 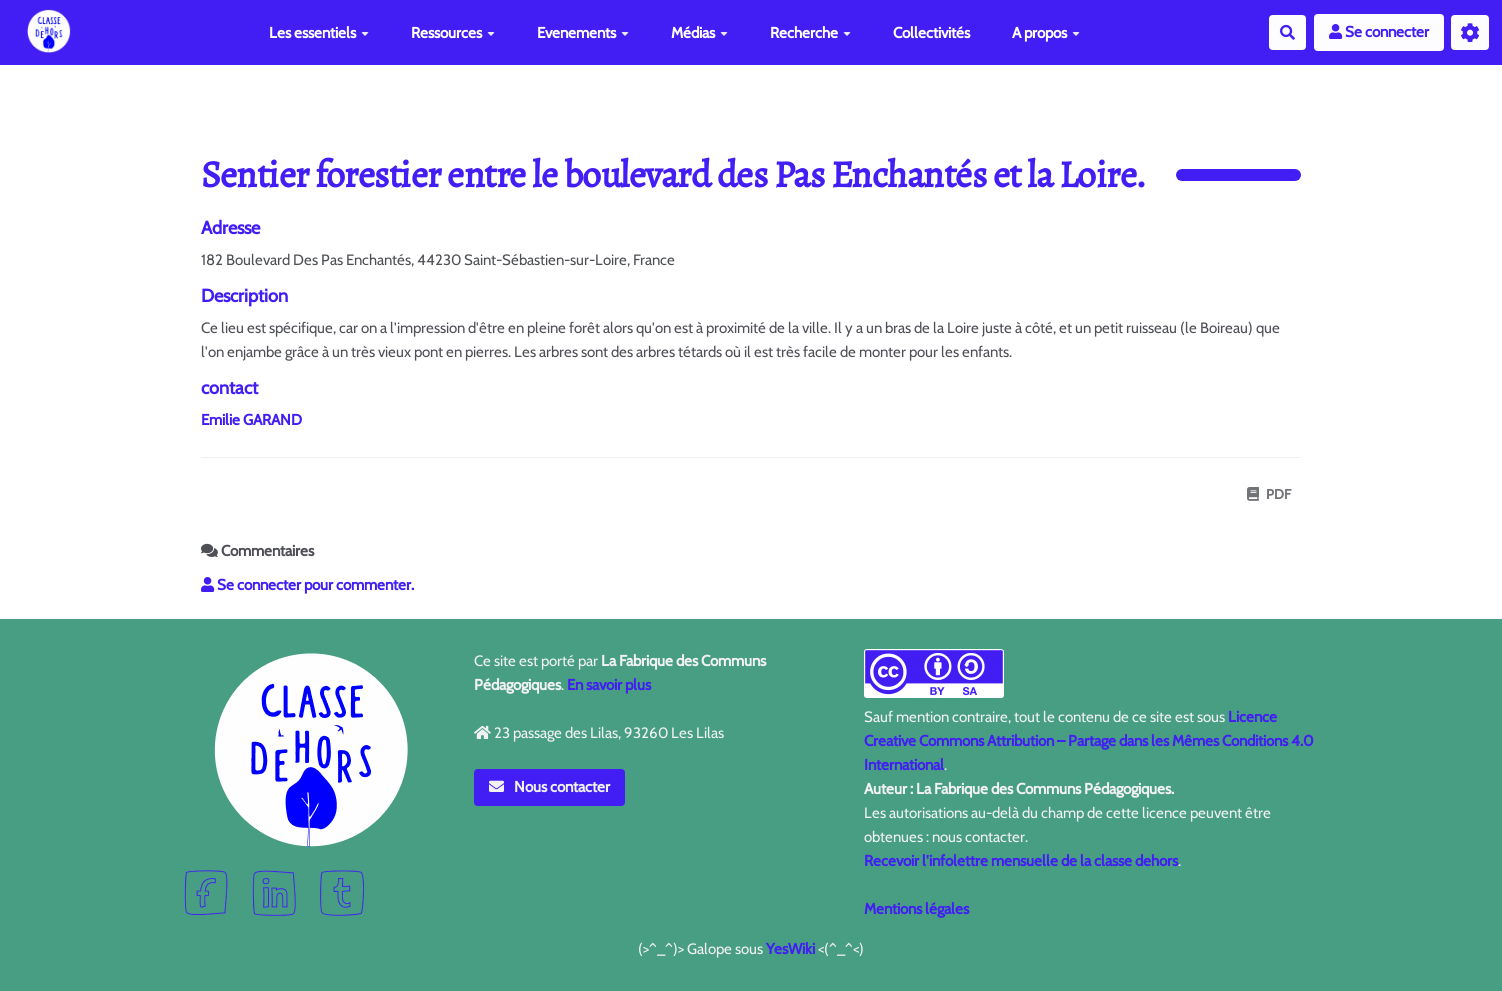 I want to click on Se connecter [button], so click(x=1379, y=32).